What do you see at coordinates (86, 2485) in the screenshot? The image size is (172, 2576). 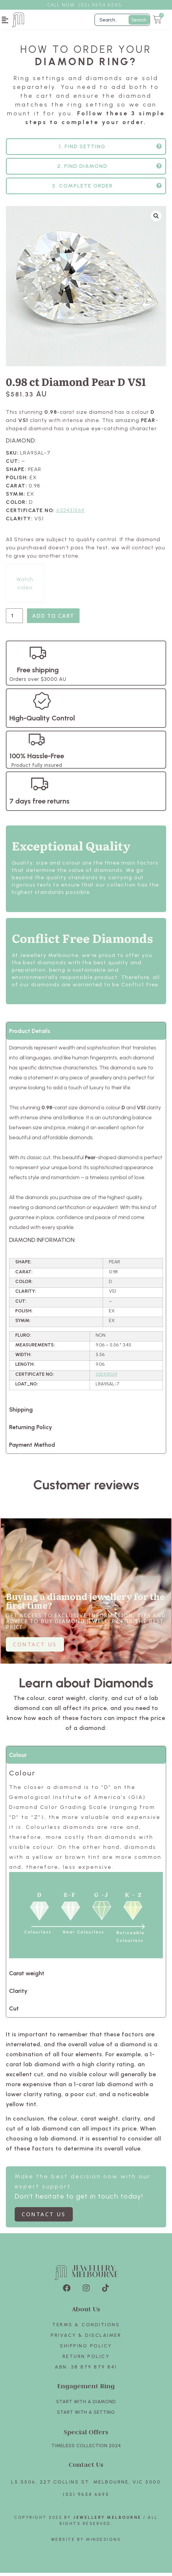 I see `L5 S506, 227 Collins St. Melbourne, VIC 3000` at bounding box center [86, 2485].